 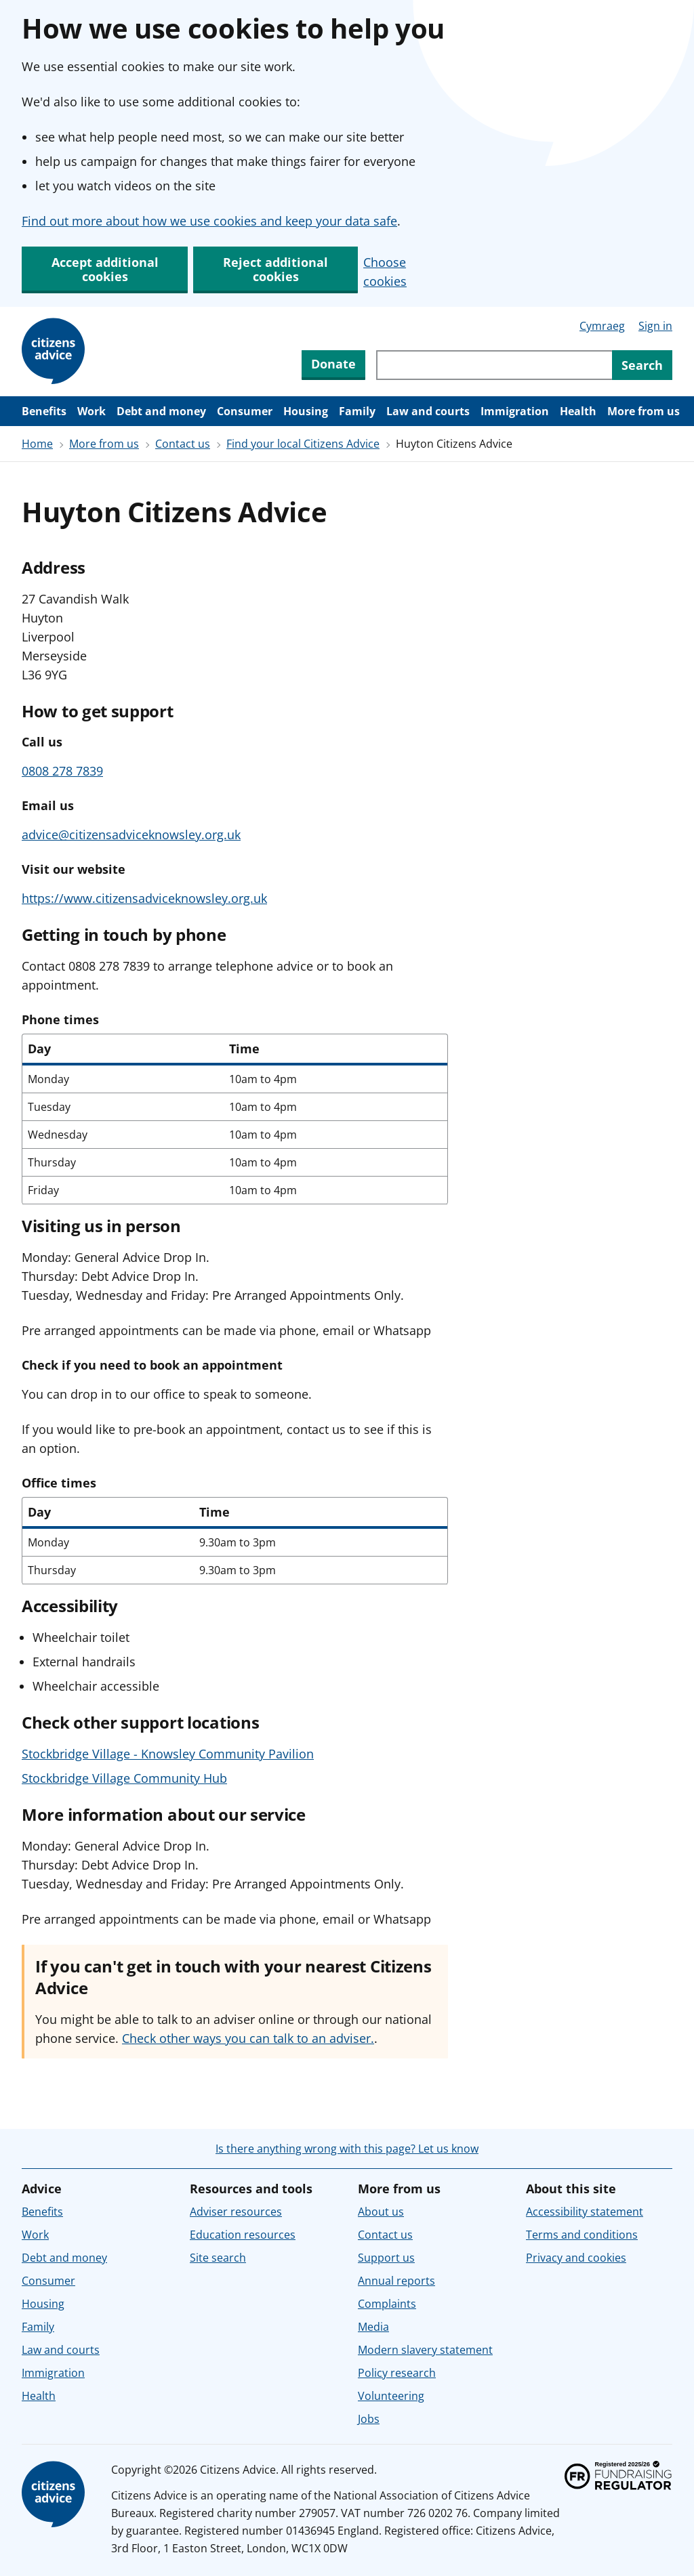 I want to click on Volunteering, so click(x=391, y=2395).